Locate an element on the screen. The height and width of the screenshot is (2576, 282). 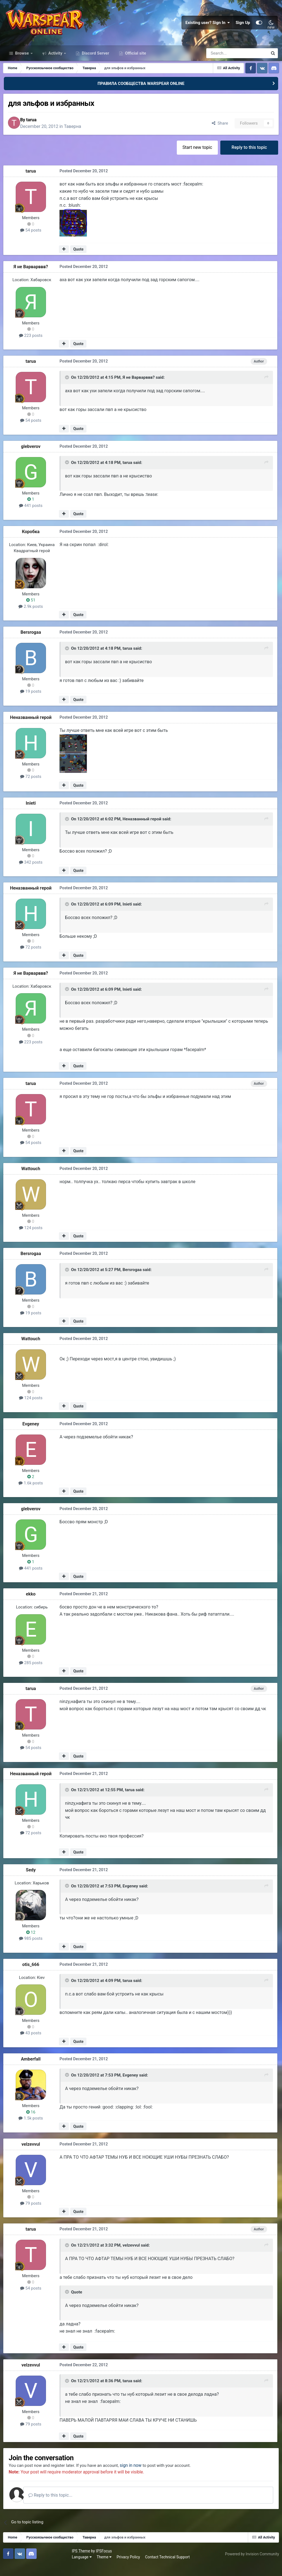
Language is located at coordinates (14, 2567).